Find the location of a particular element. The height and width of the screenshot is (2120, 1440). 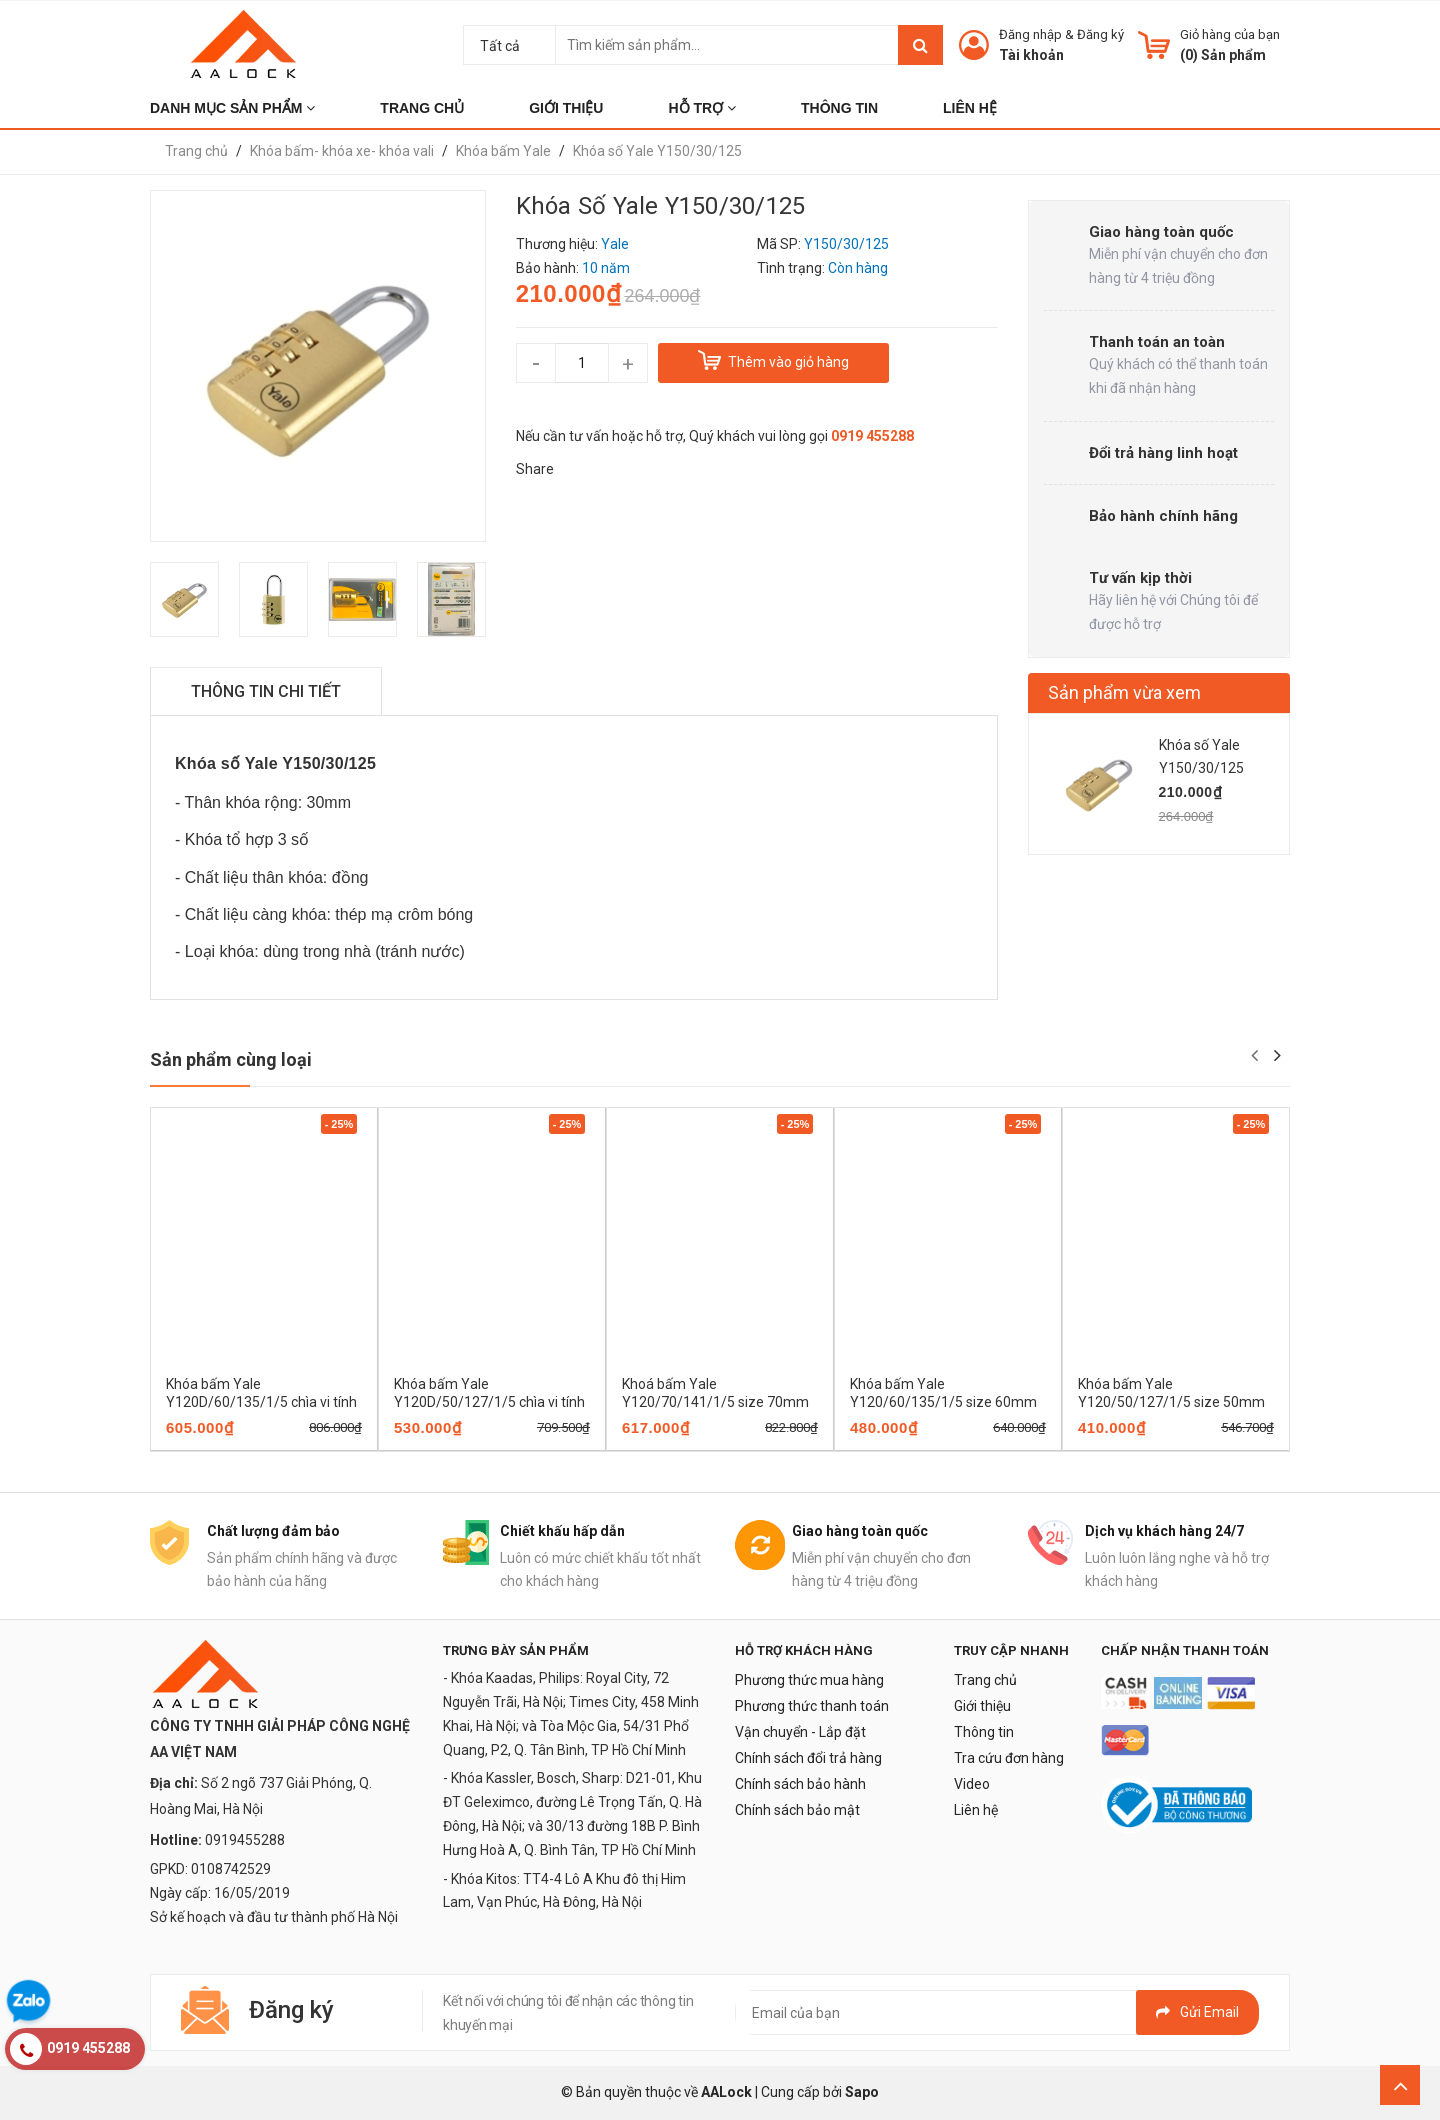

Chính sách bảo mật is located at coordinates (797, 1810).